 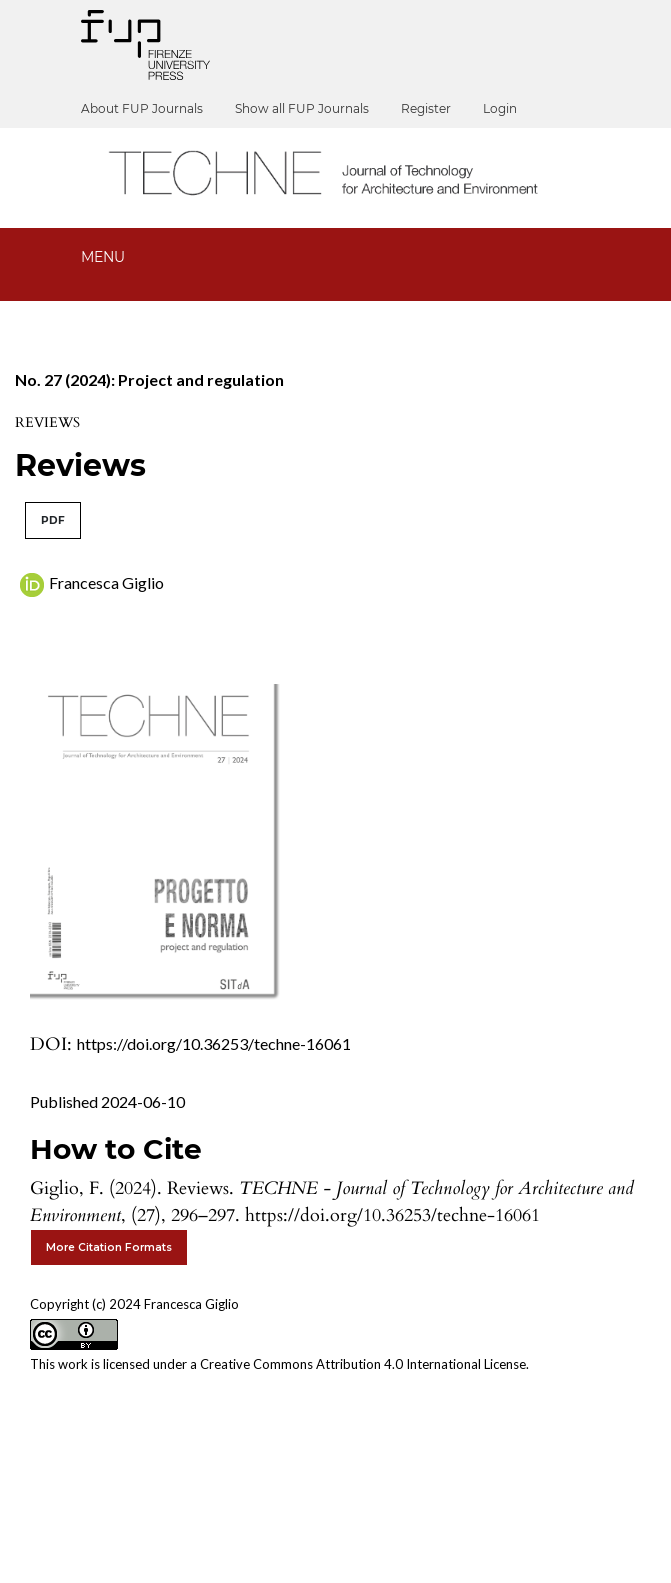 What do you see at coordinates (363, 1364) in the screenshot?
I see `Creative Commons Attribution 4.0 International License` at bounding box center [363, 1364].